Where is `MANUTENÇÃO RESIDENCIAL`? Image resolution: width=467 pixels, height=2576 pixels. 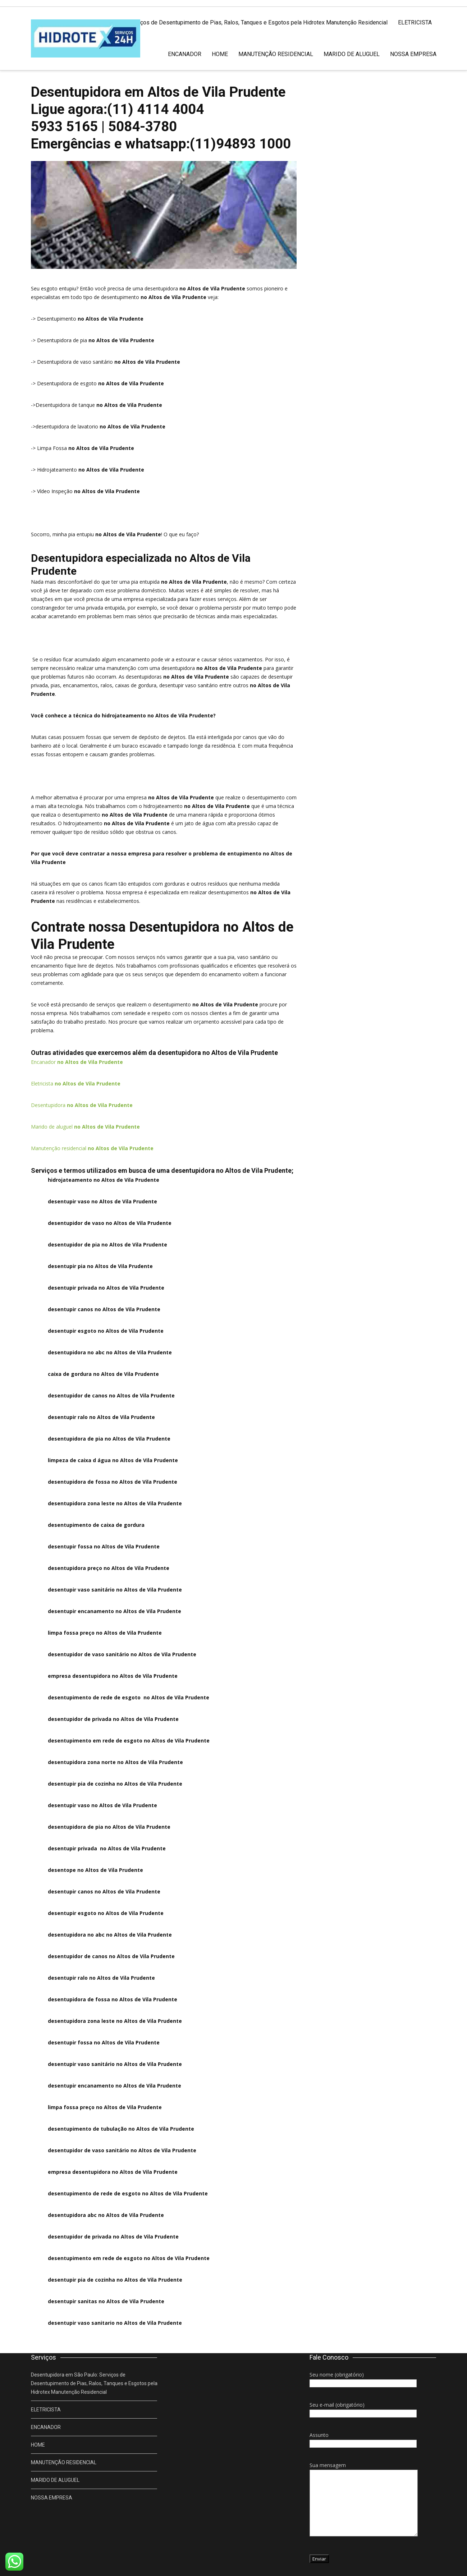
MANUTENÇÃO RESIDENCIAL is located at coordinates (275, 54).